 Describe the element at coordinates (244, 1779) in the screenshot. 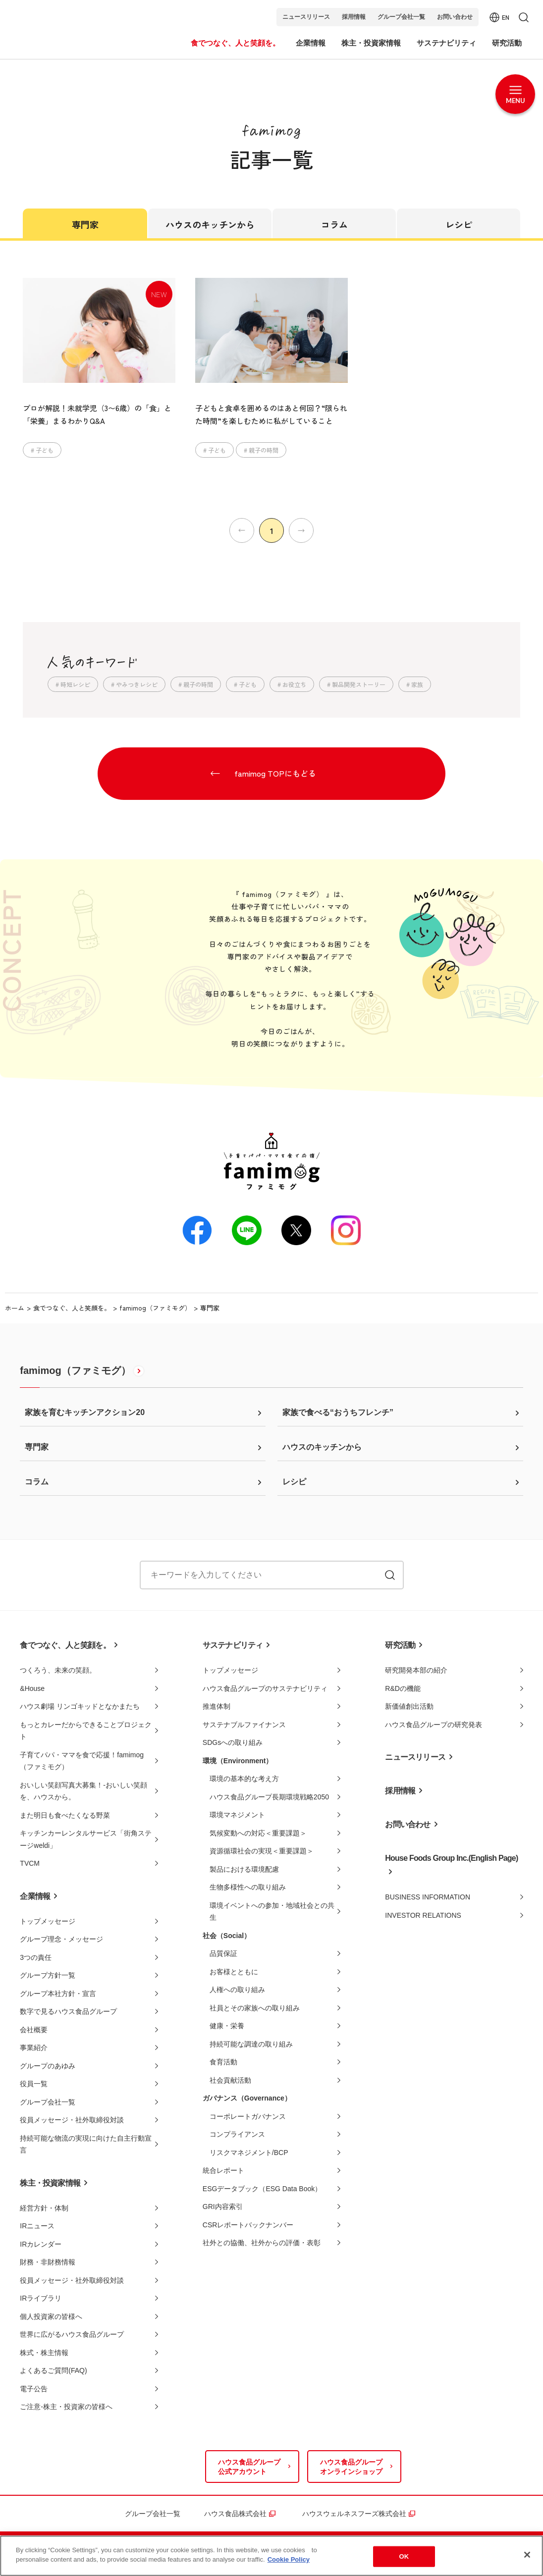

I see `環境の基本的な考え方` at that location.